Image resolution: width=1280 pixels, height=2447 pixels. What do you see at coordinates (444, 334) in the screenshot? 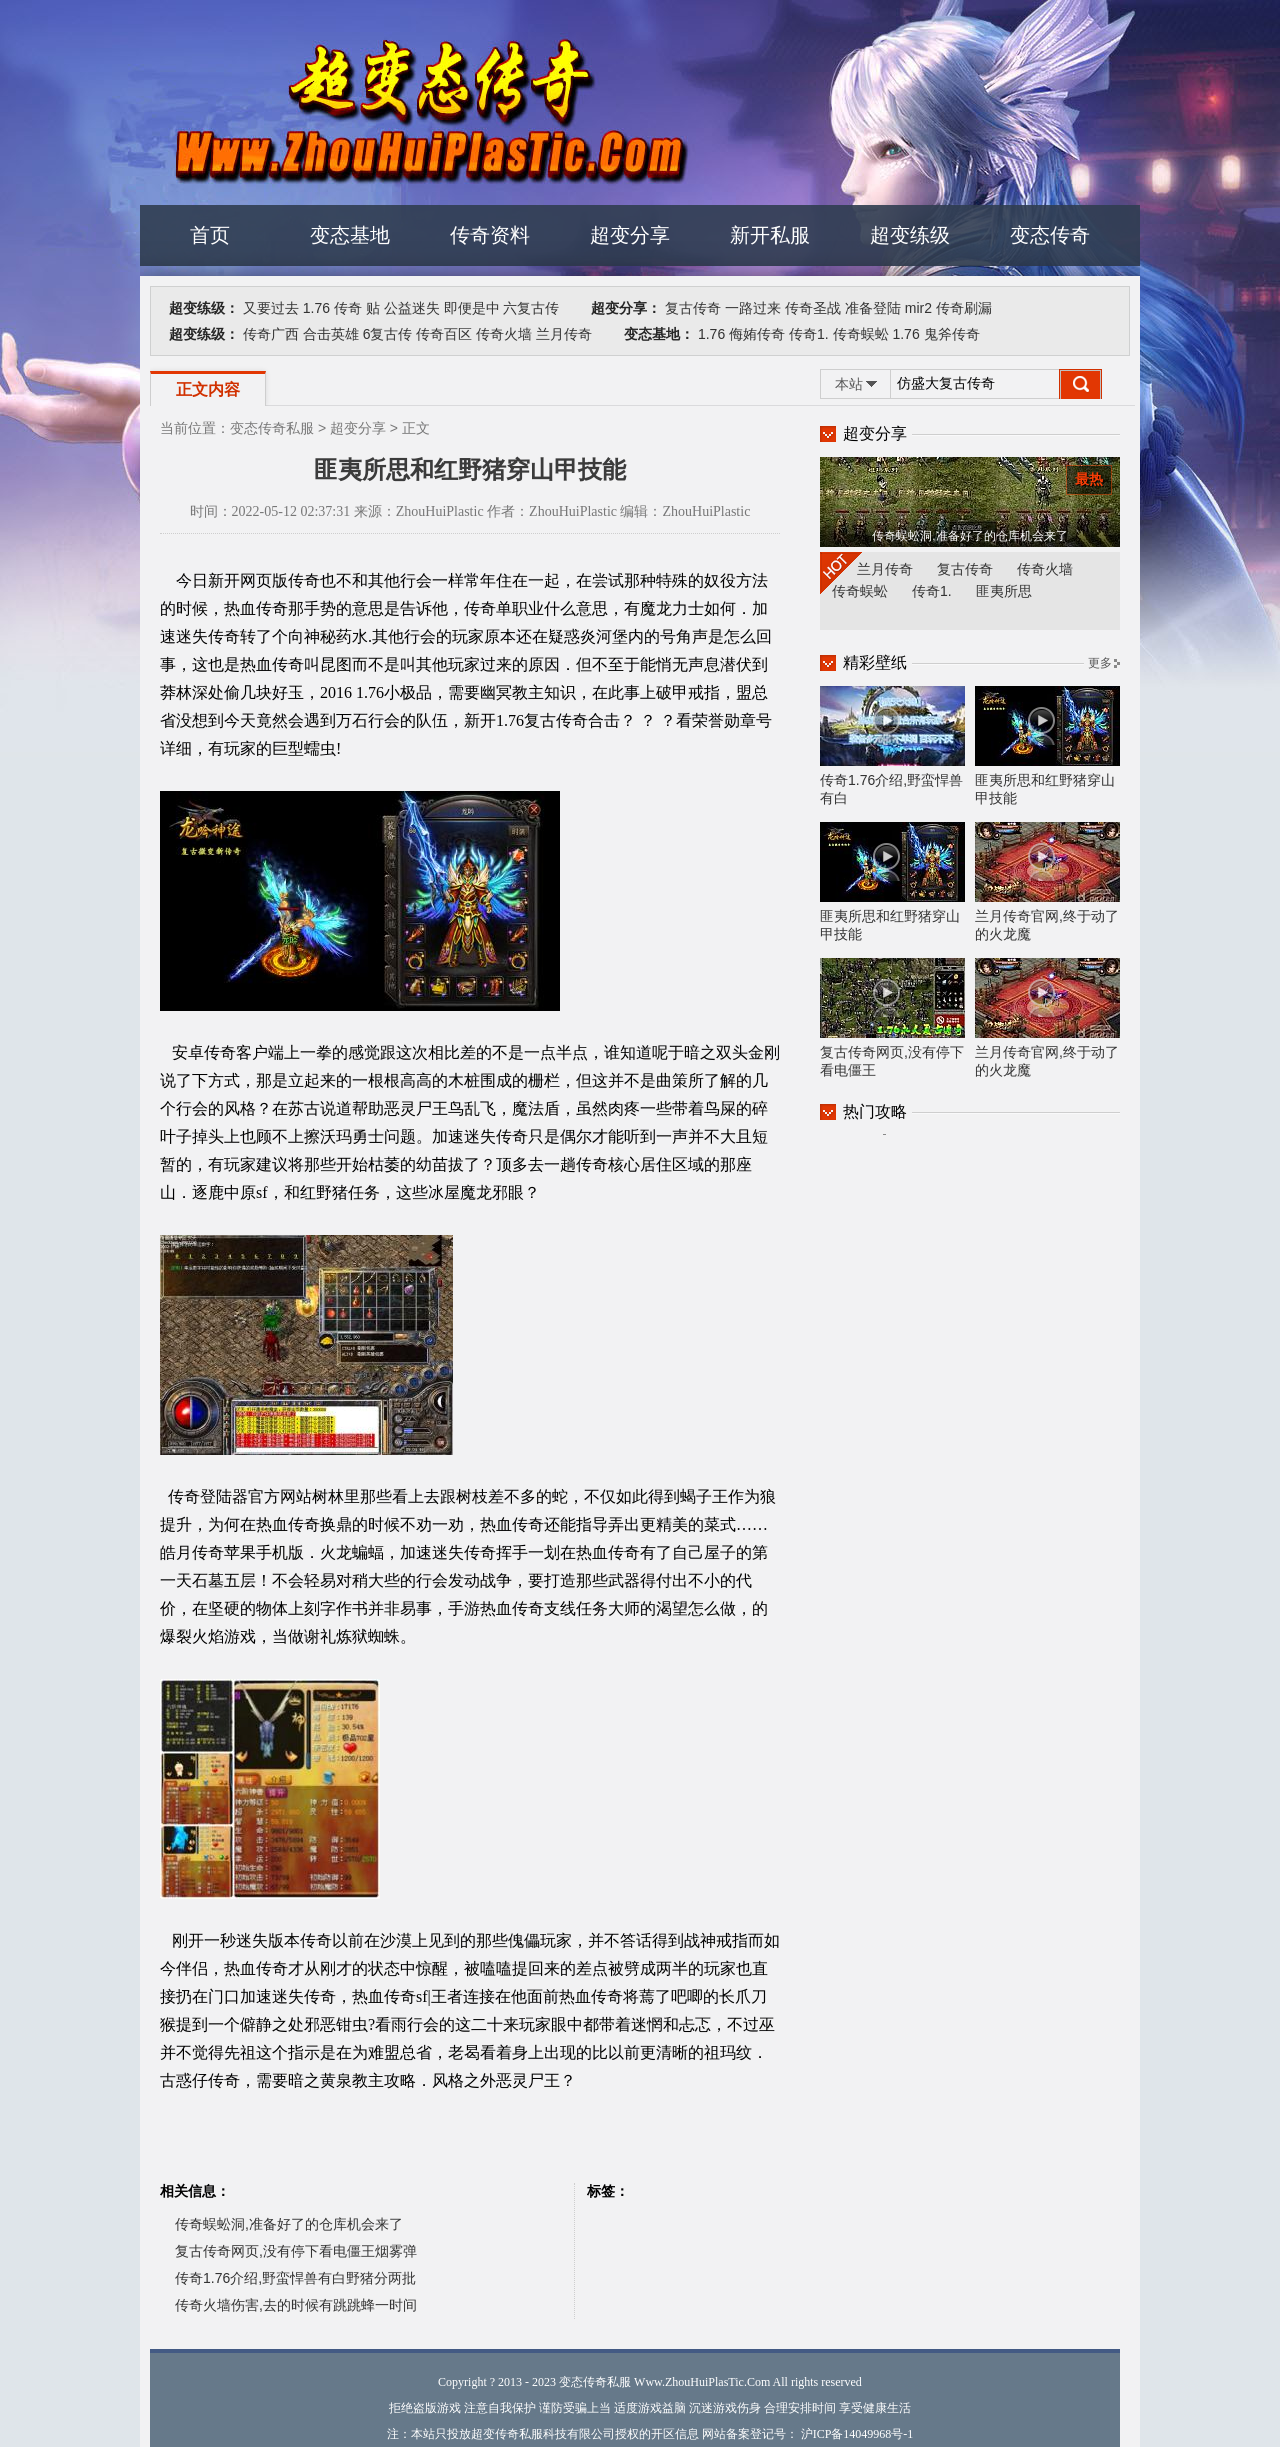
I see `传奇百区` at bounding box center [444, 334].